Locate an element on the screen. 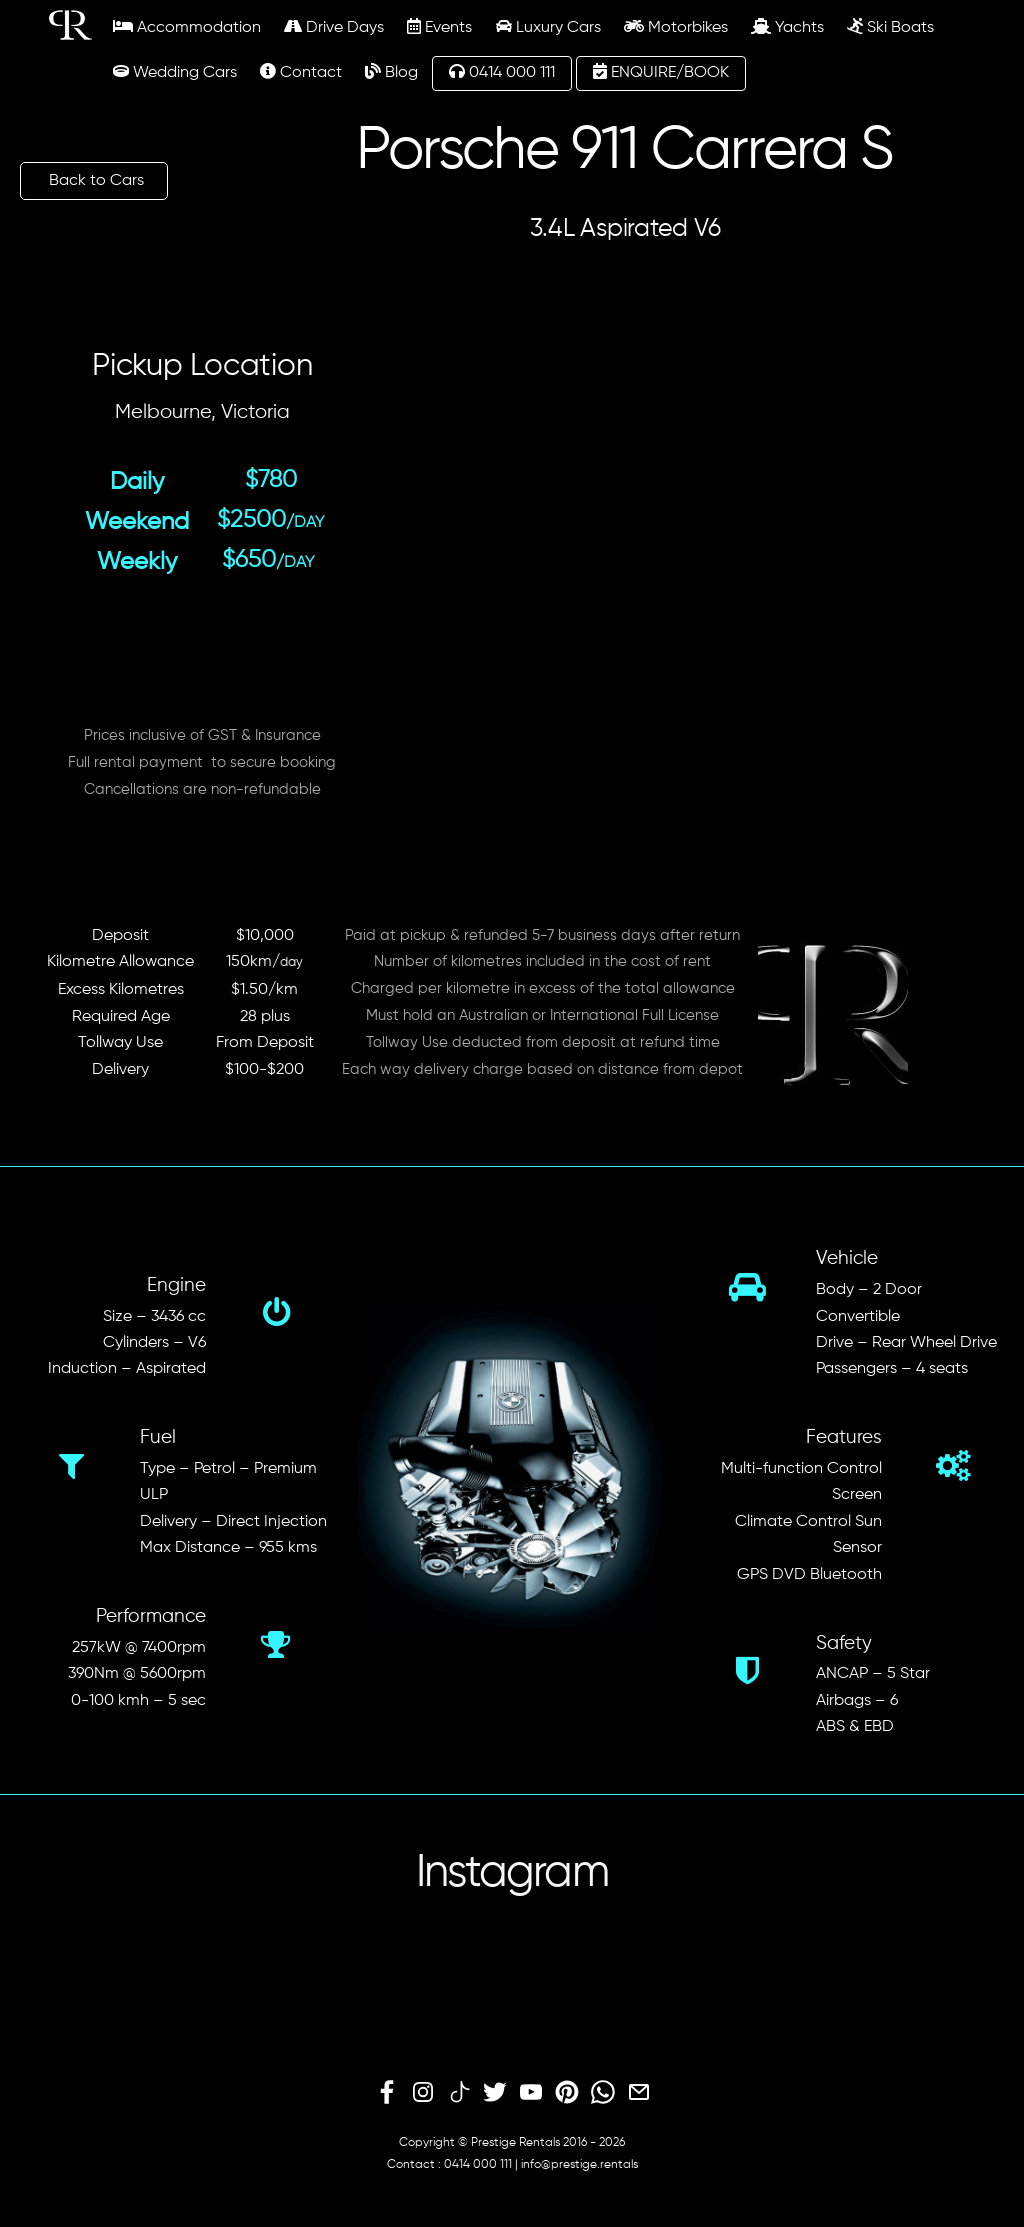  [whatsapp] is located at coordinates (603, 2093).